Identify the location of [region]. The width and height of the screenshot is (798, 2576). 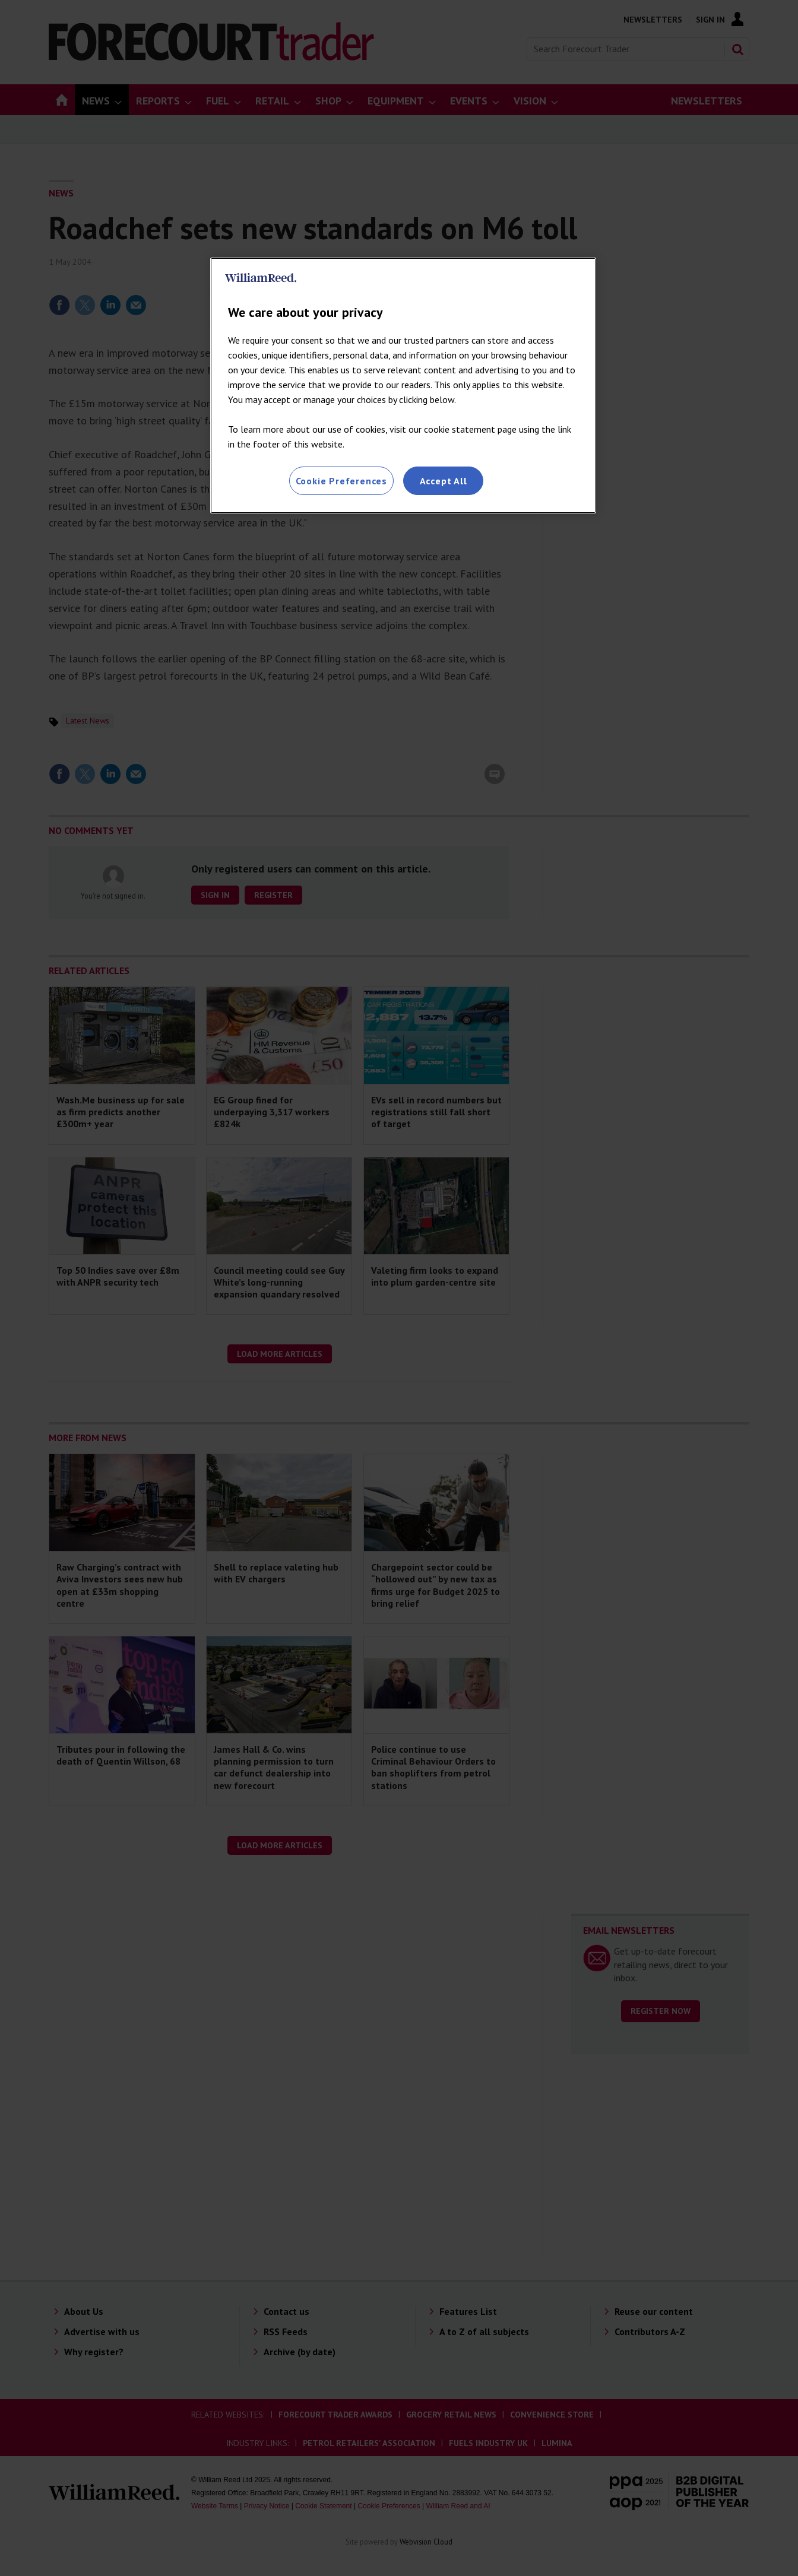
(403, 385).